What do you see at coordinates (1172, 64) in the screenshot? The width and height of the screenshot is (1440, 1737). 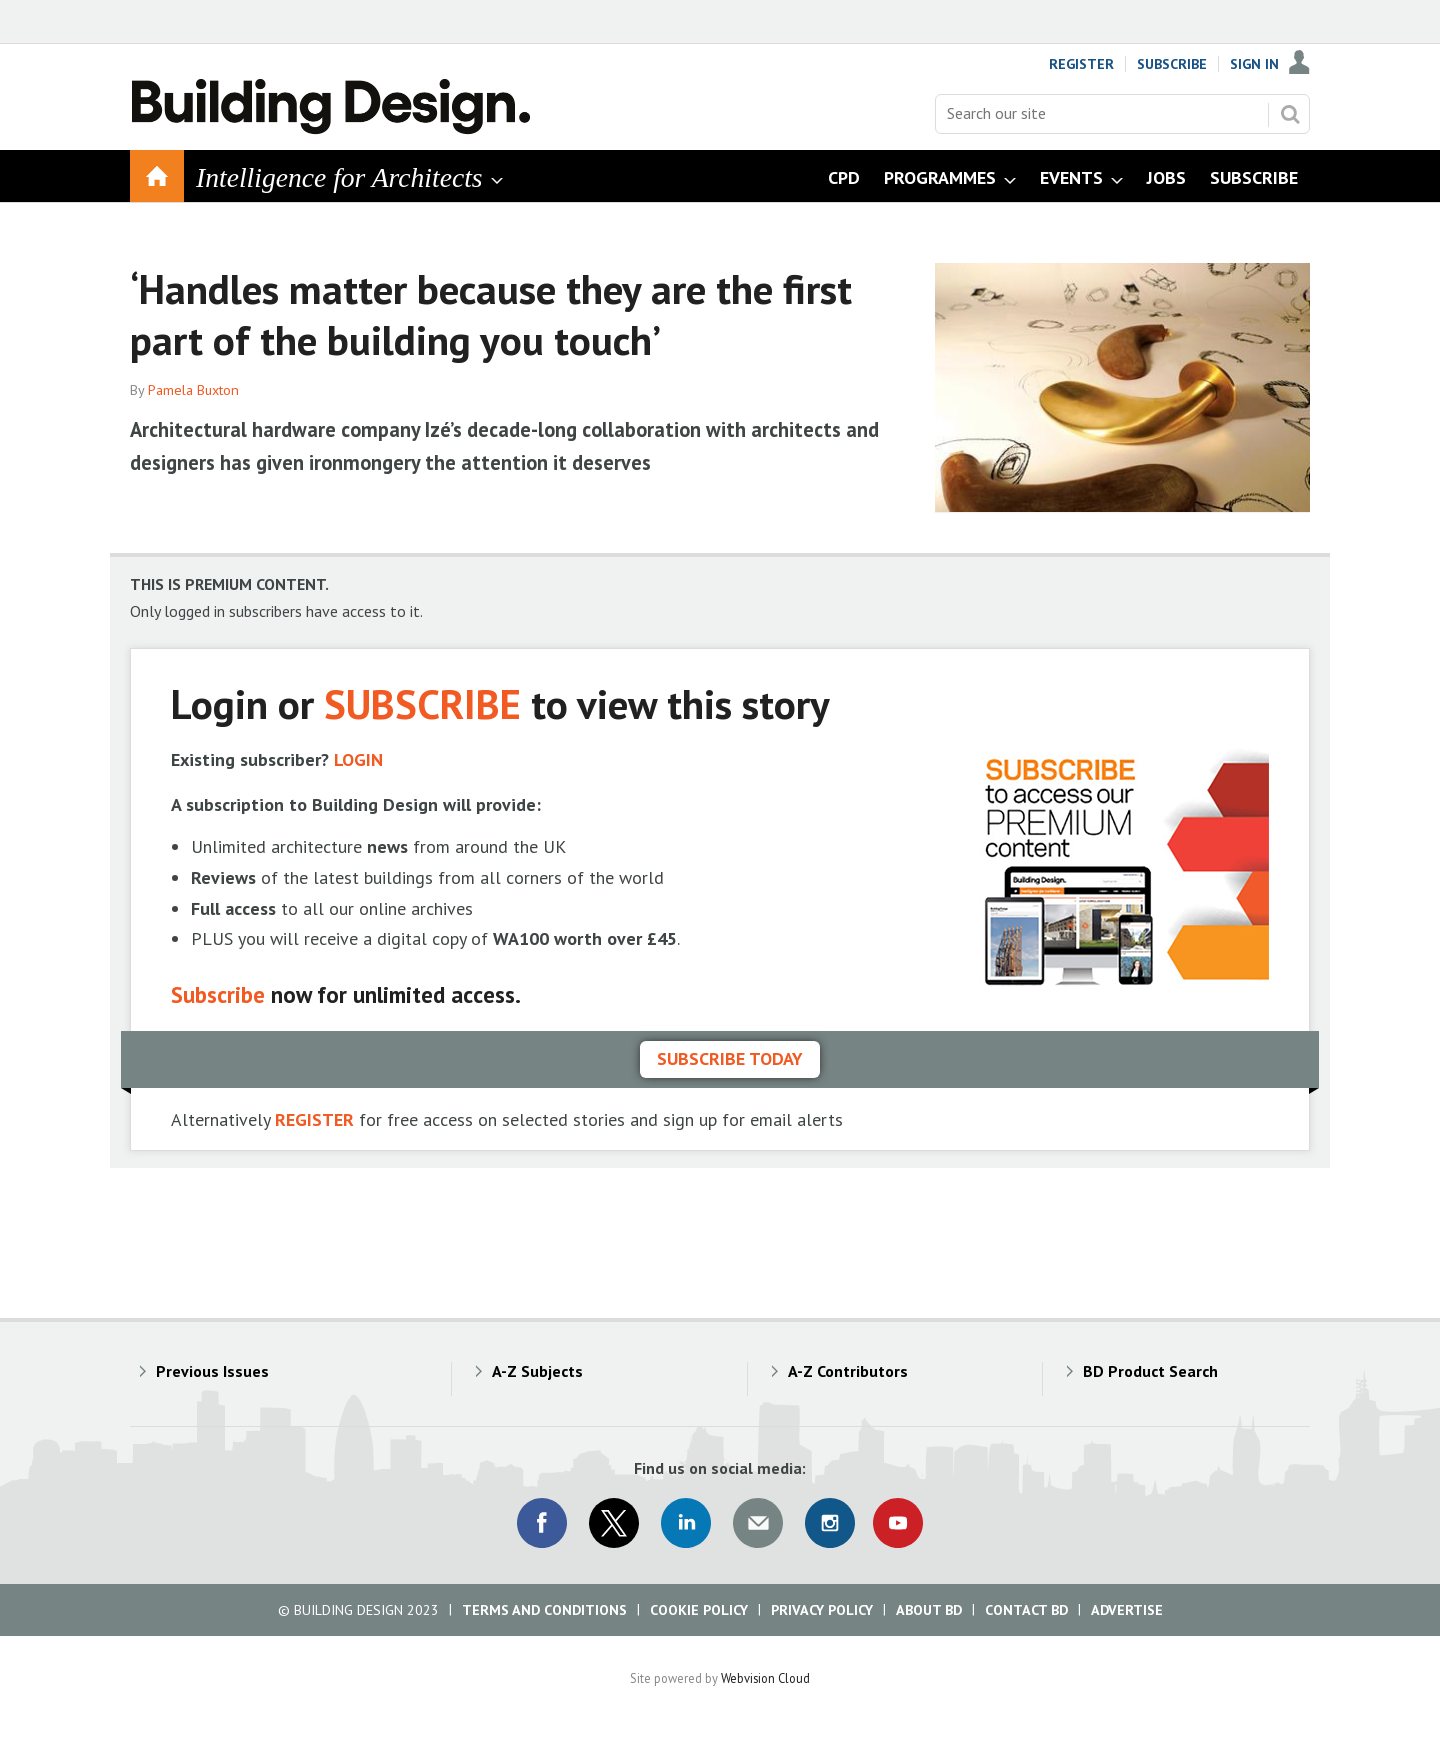 I see `Subscribe` at bounding box center [1172, 64].